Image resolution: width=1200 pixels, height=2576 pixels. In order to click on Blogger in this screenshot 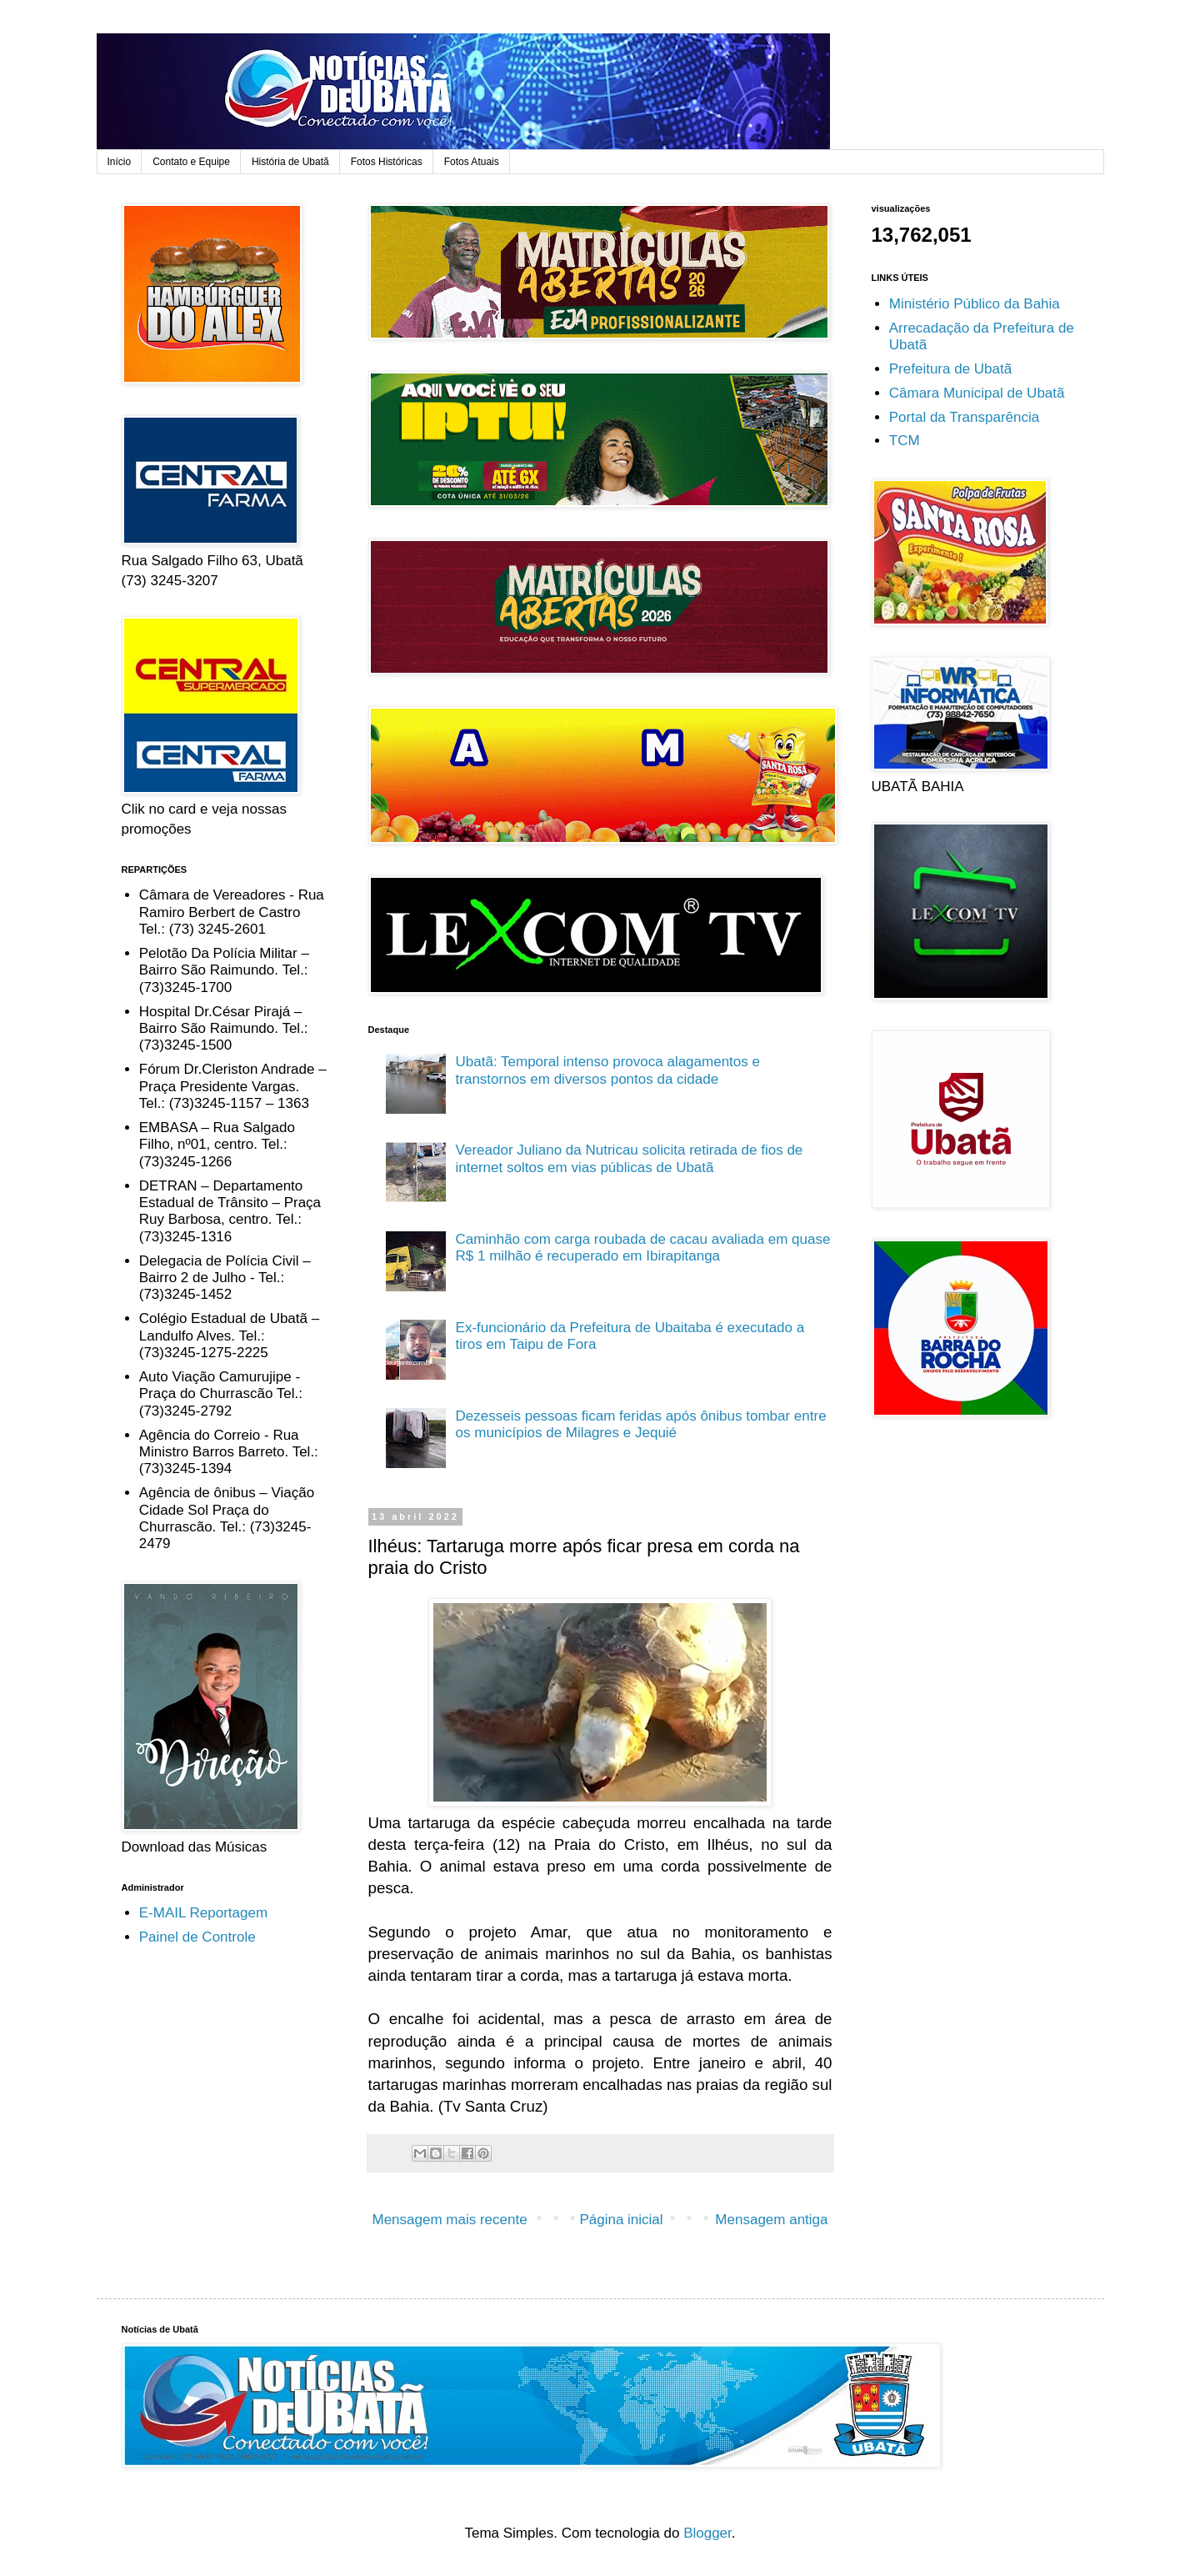, I will do `click(707, 2533)`.